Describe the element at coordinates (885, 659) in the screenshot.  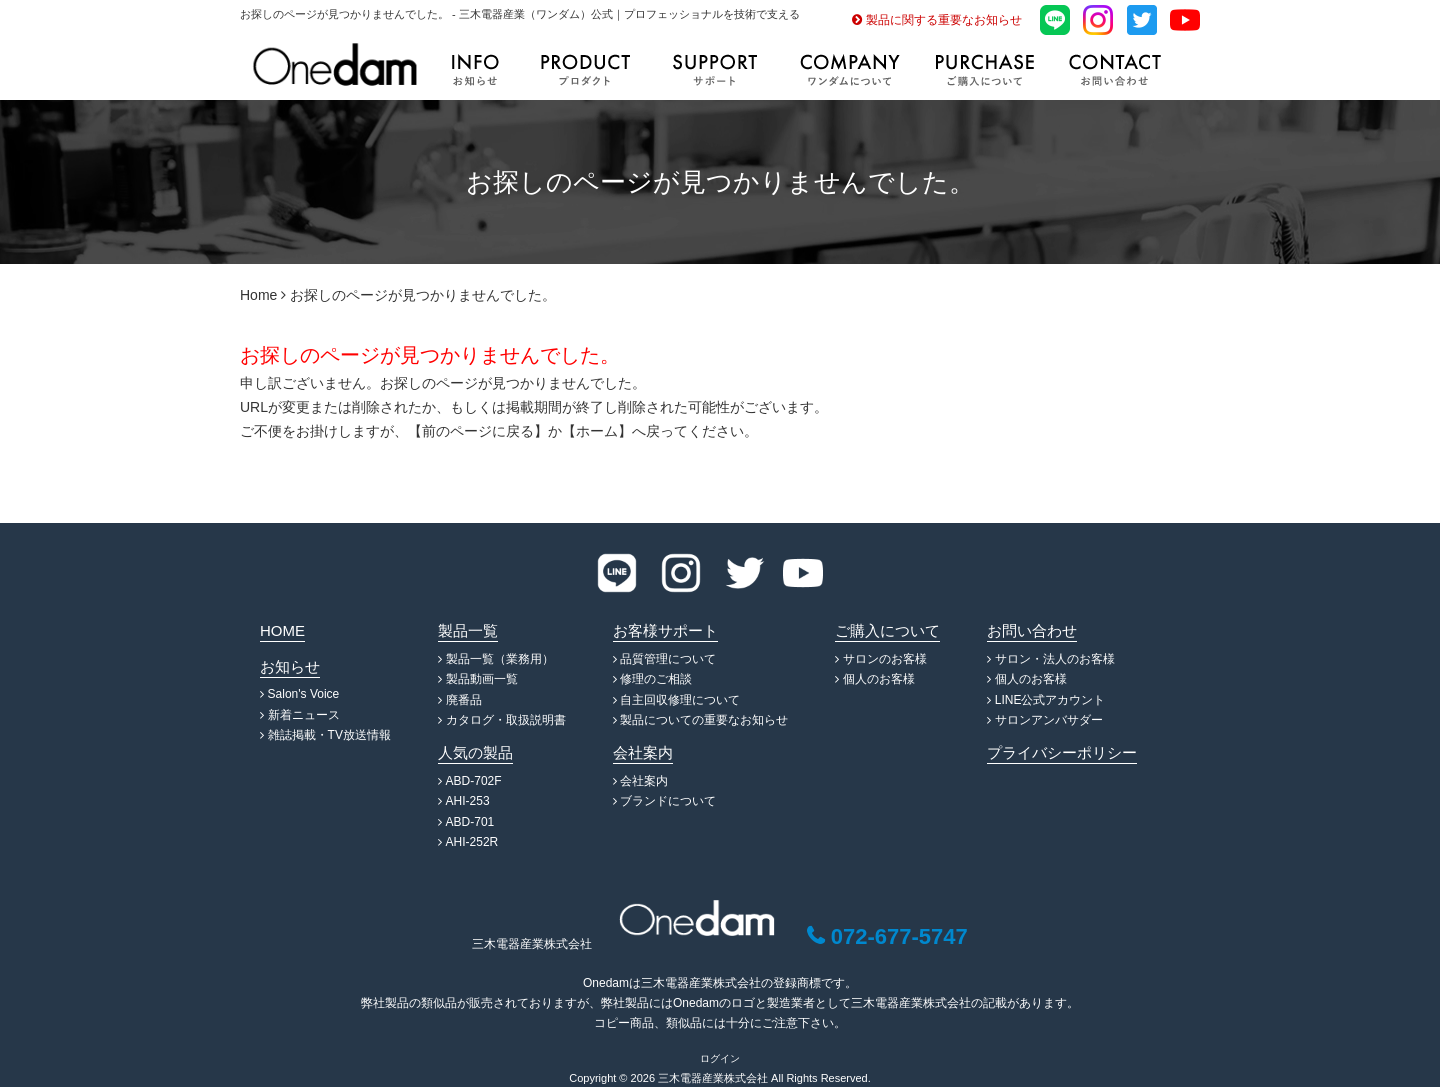
I see `サロンのお客様` at that location.